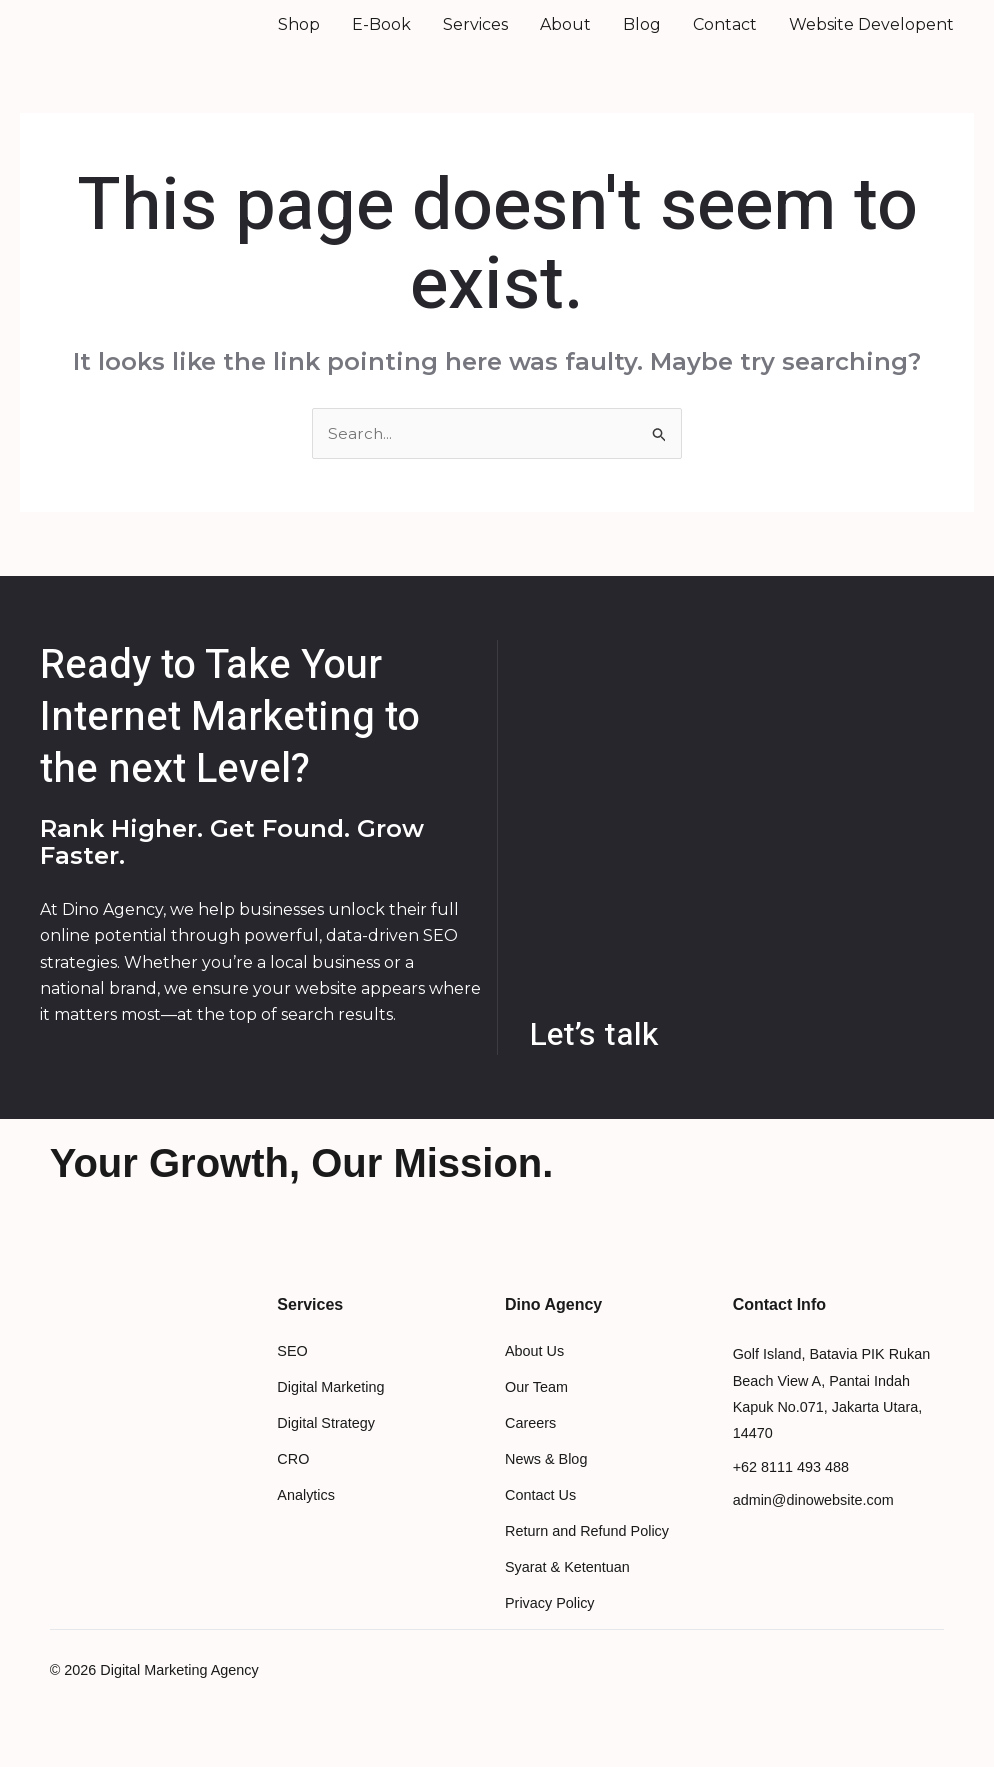 The height and width of the screenshot is (1767, 994). I want to click on Careers, so click(530, 1451).